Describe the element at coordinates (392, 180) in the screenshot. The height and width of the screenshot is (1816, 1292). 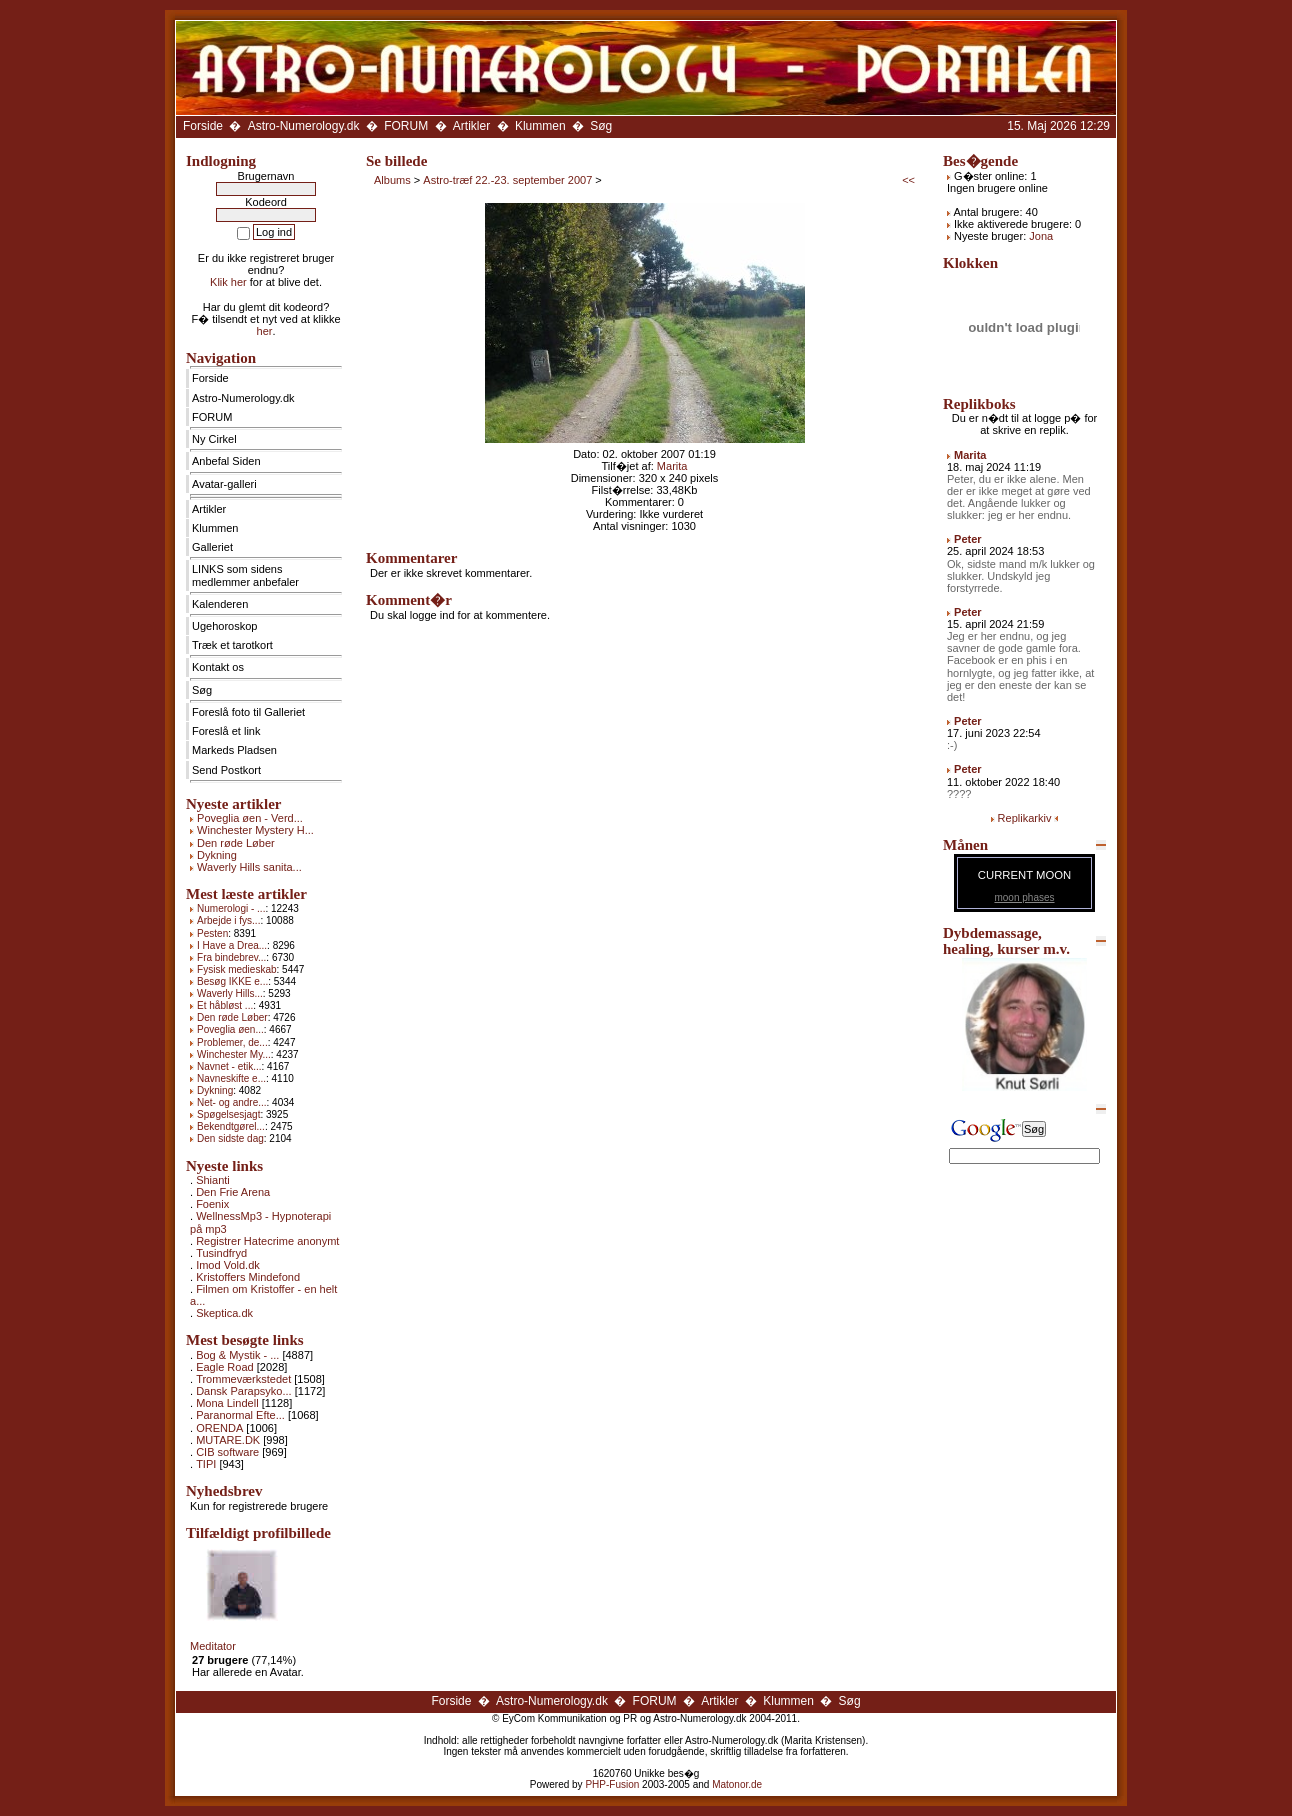
I see `Albums` at that location.